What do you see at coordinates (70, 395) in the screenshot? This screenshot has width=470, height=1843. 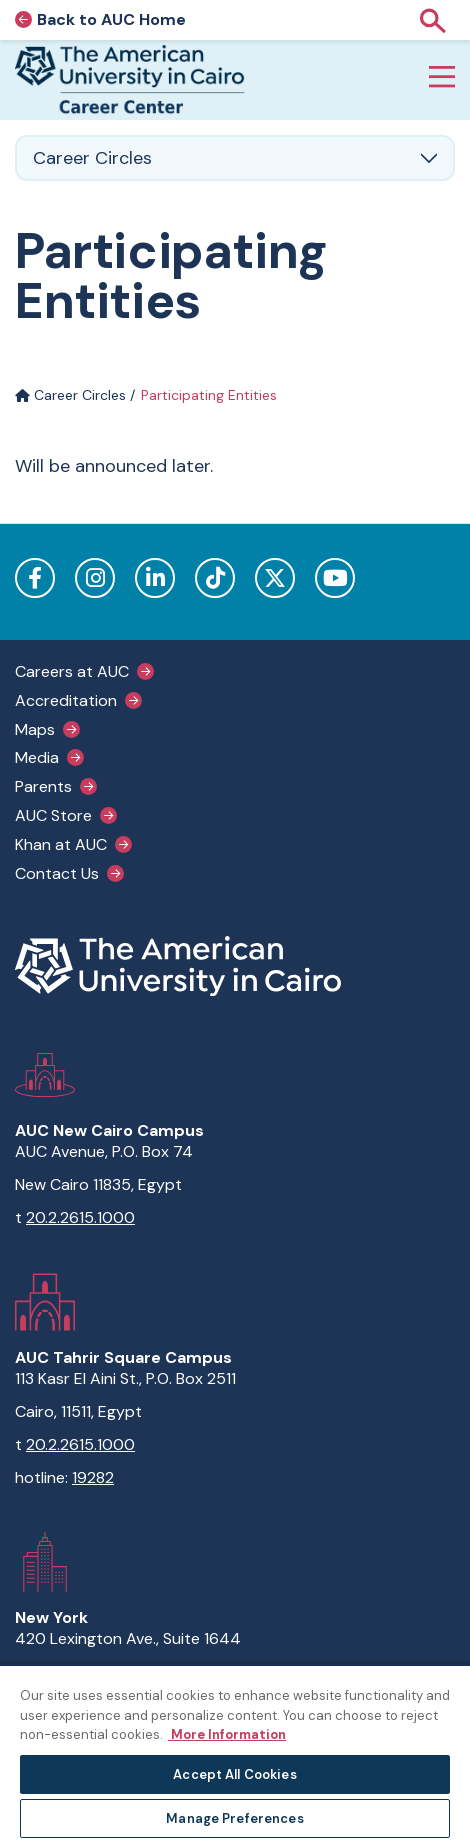 I see `Career Circles` at bounding box center [70, 395].